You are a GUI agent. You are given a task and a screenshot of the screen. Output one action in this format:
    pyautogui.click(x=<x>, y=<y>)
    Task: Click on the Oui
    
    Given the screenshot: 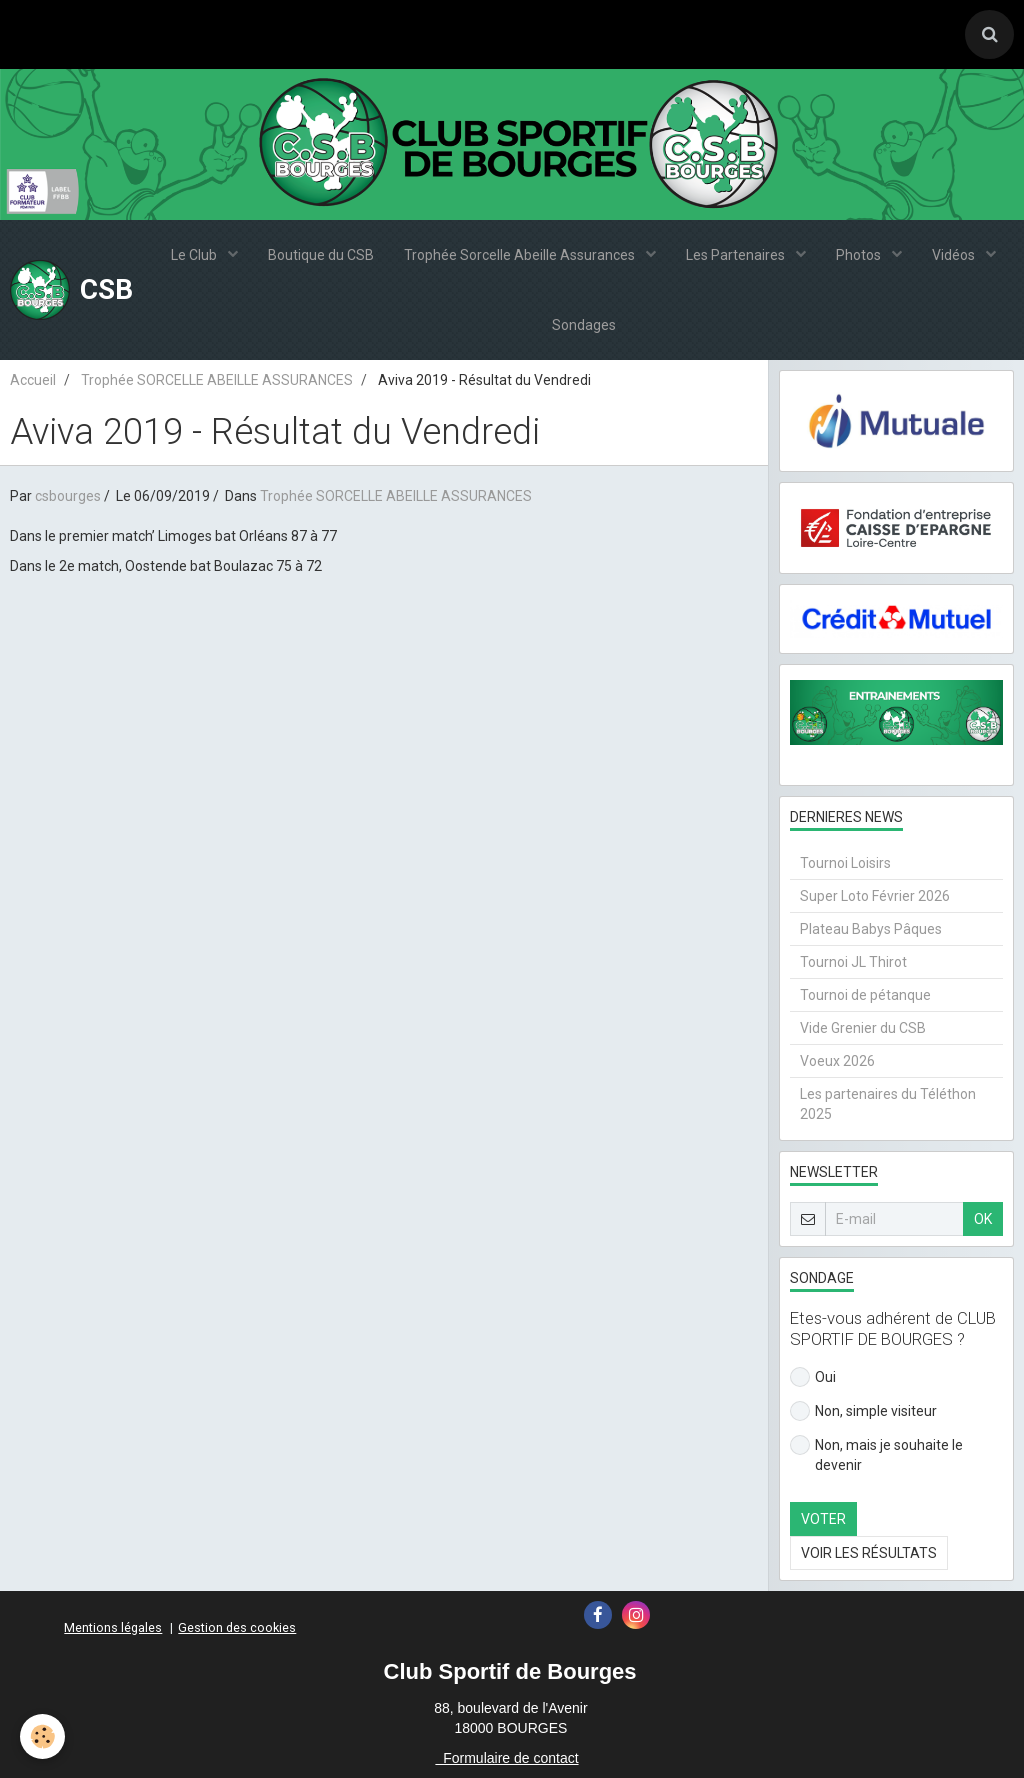 What is the action you would take?
    pyautogui.click(x=813, y=1377)
    